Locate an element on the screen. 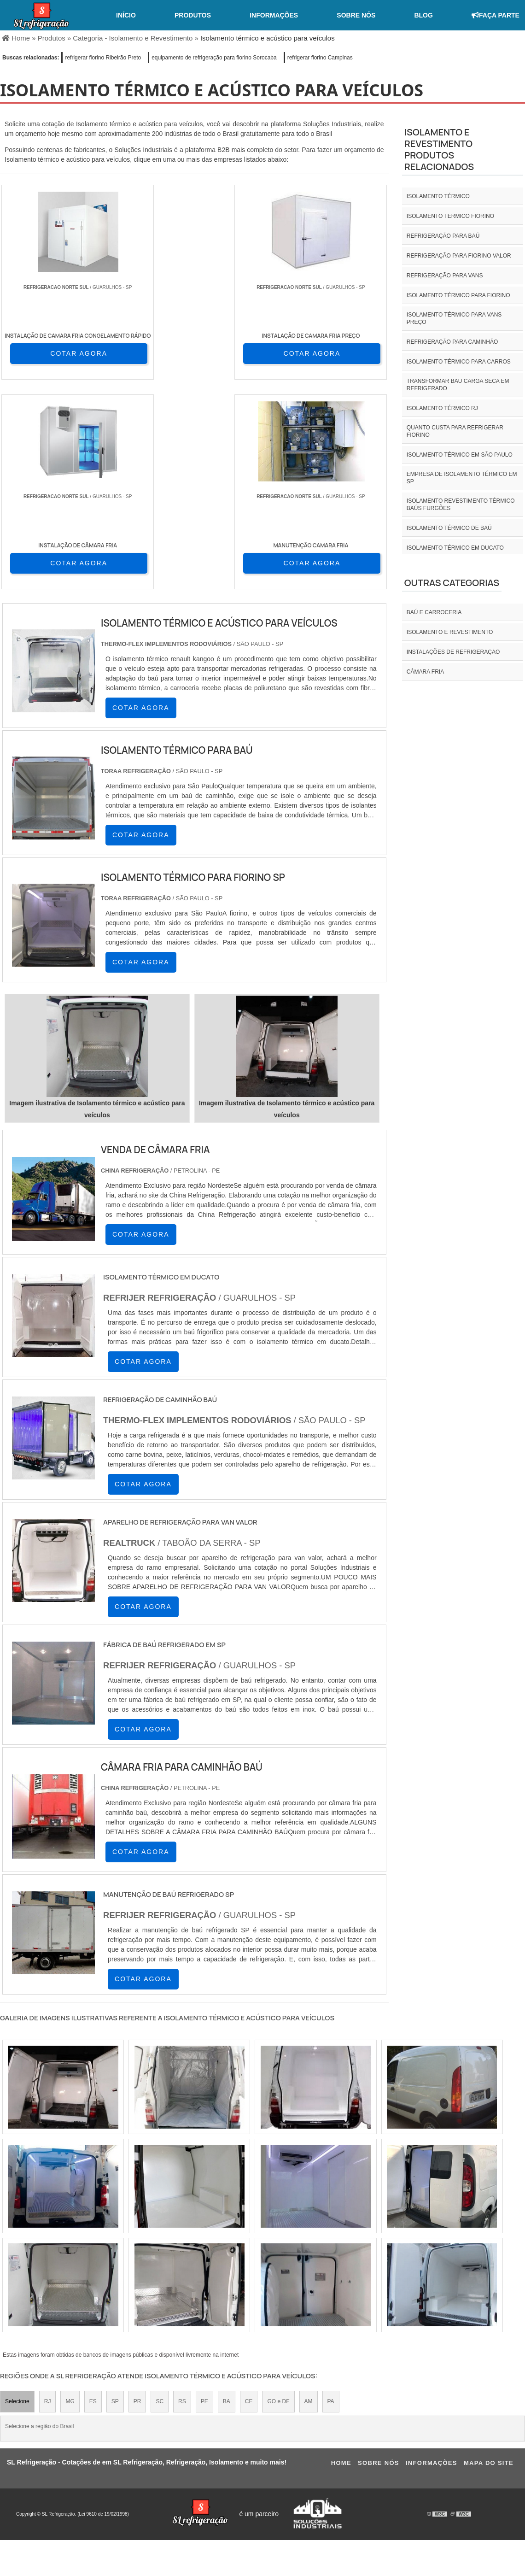  Selecione is located at coordinates (17, 2193).